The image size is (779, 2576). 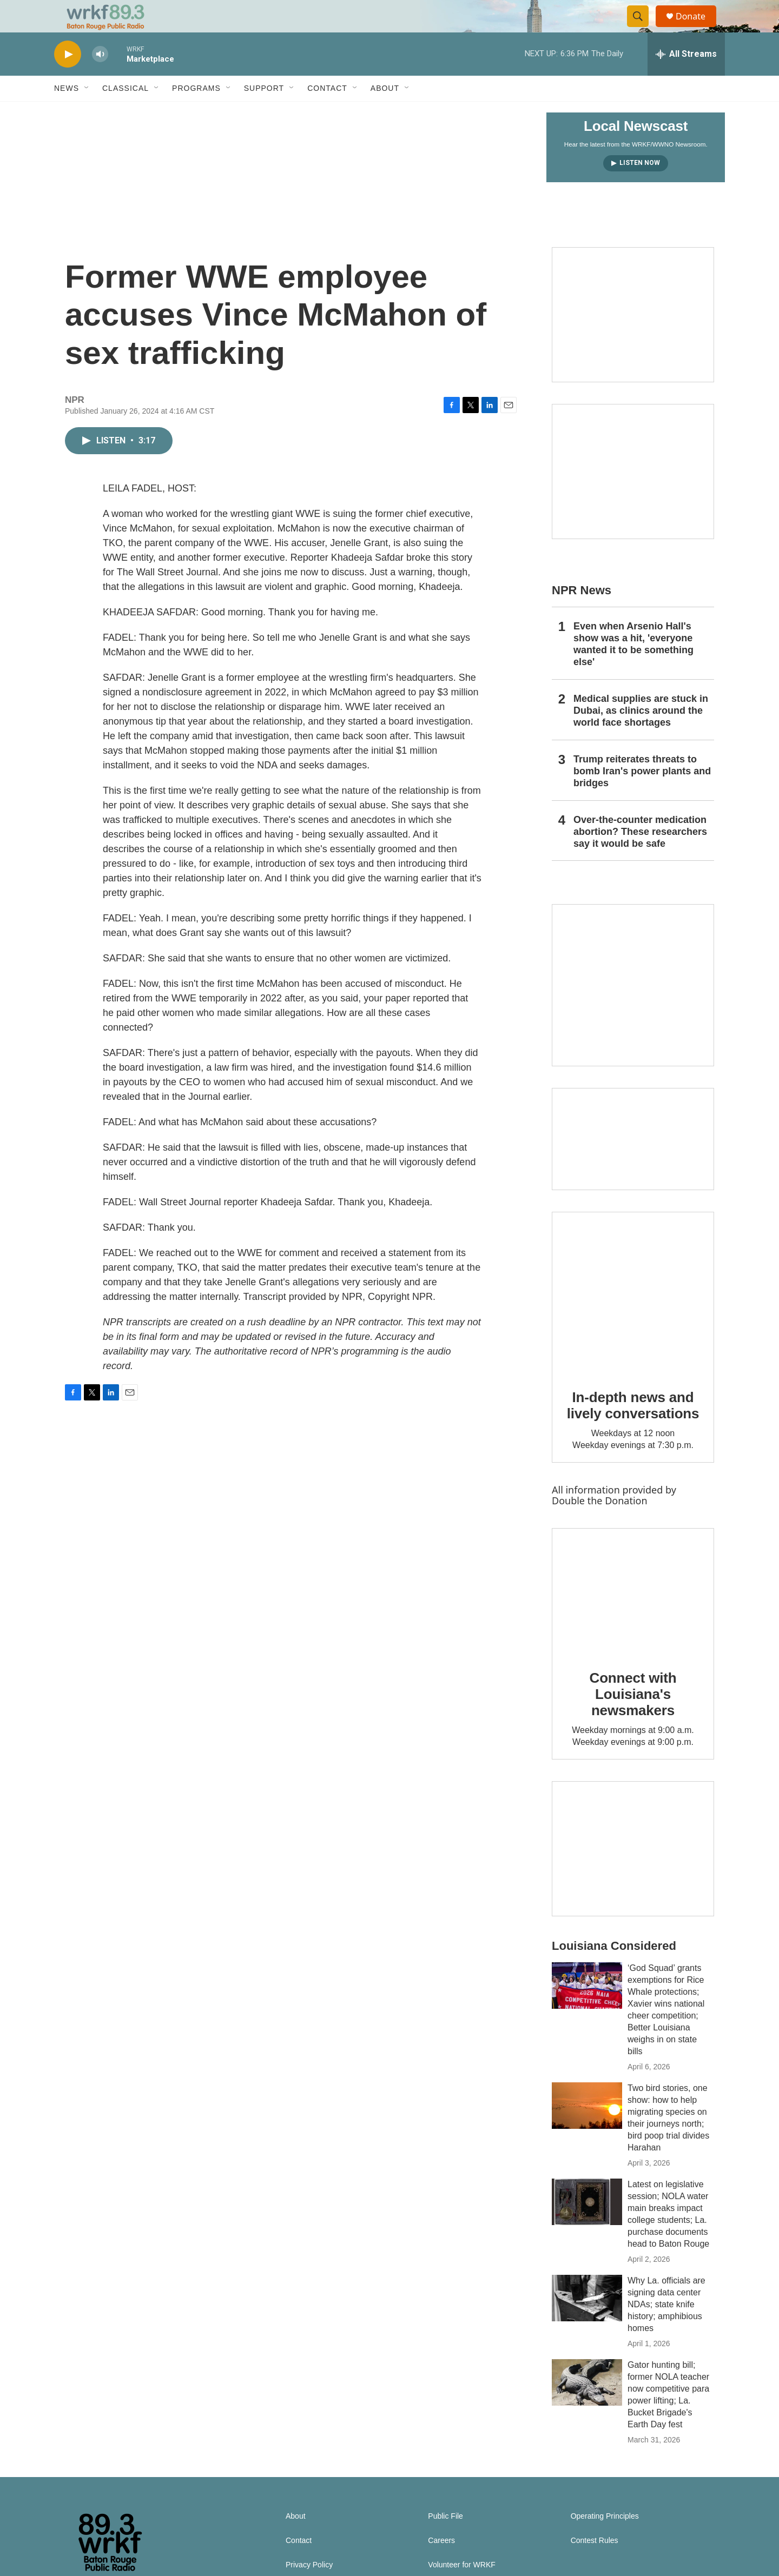 I want to click on Donate, so click(x=697, y=28).